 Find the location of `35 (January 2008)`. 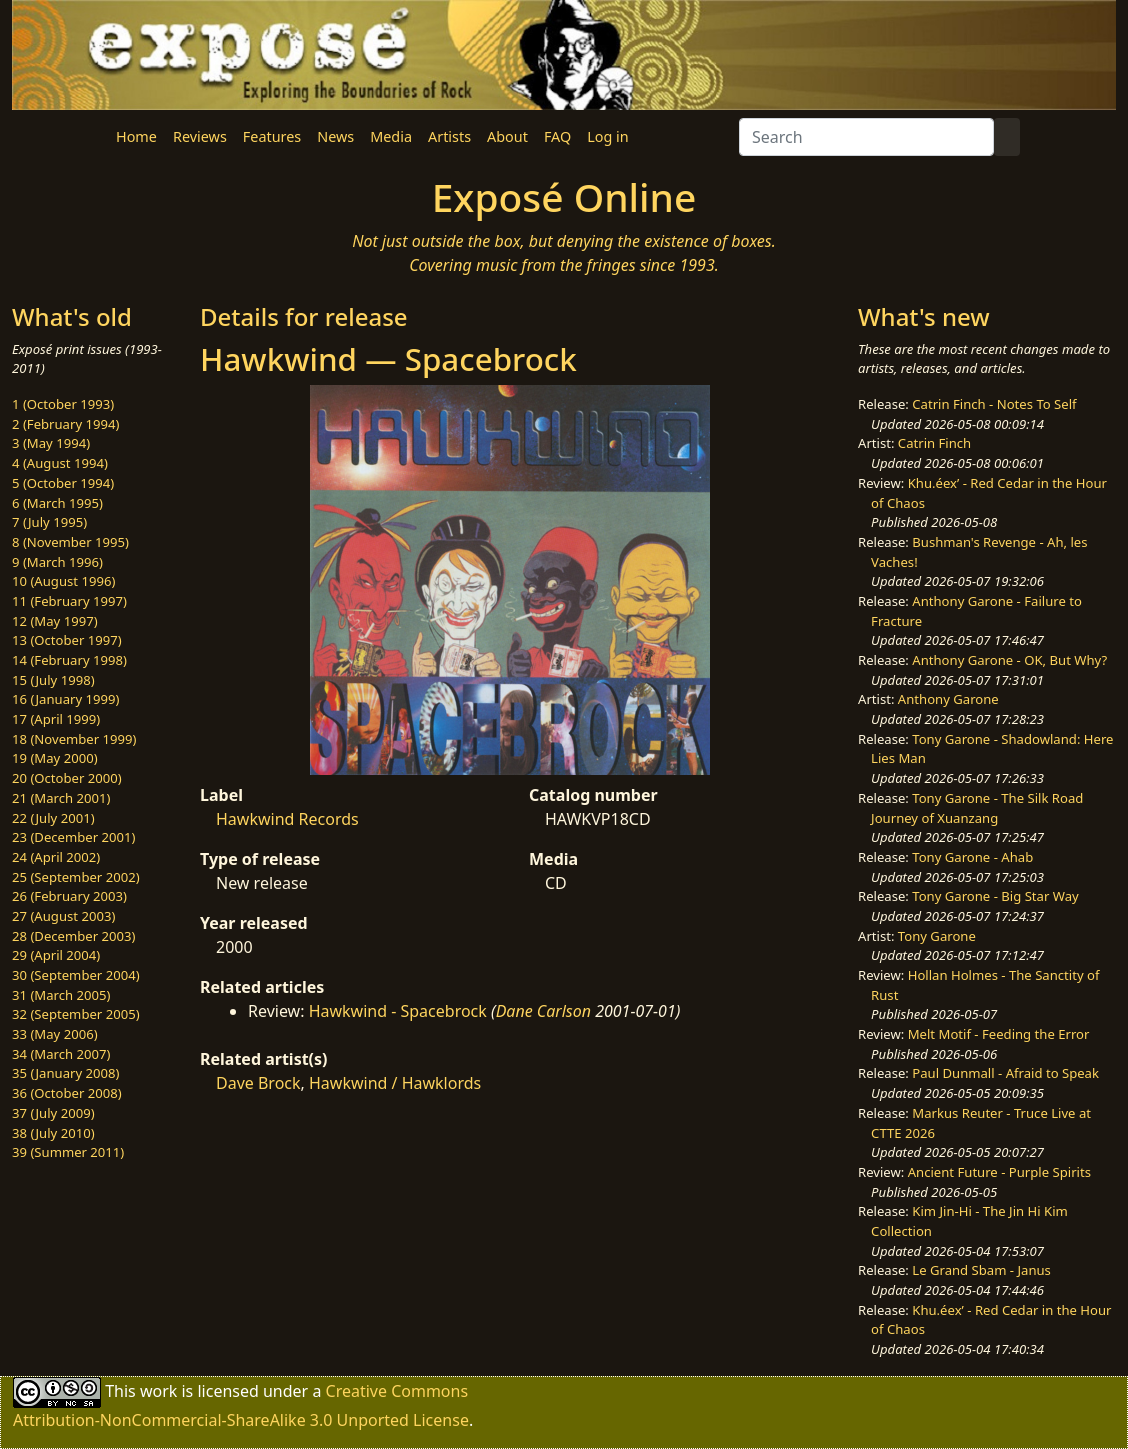

35 (January 2008) is located at coordinates (65, 1073).